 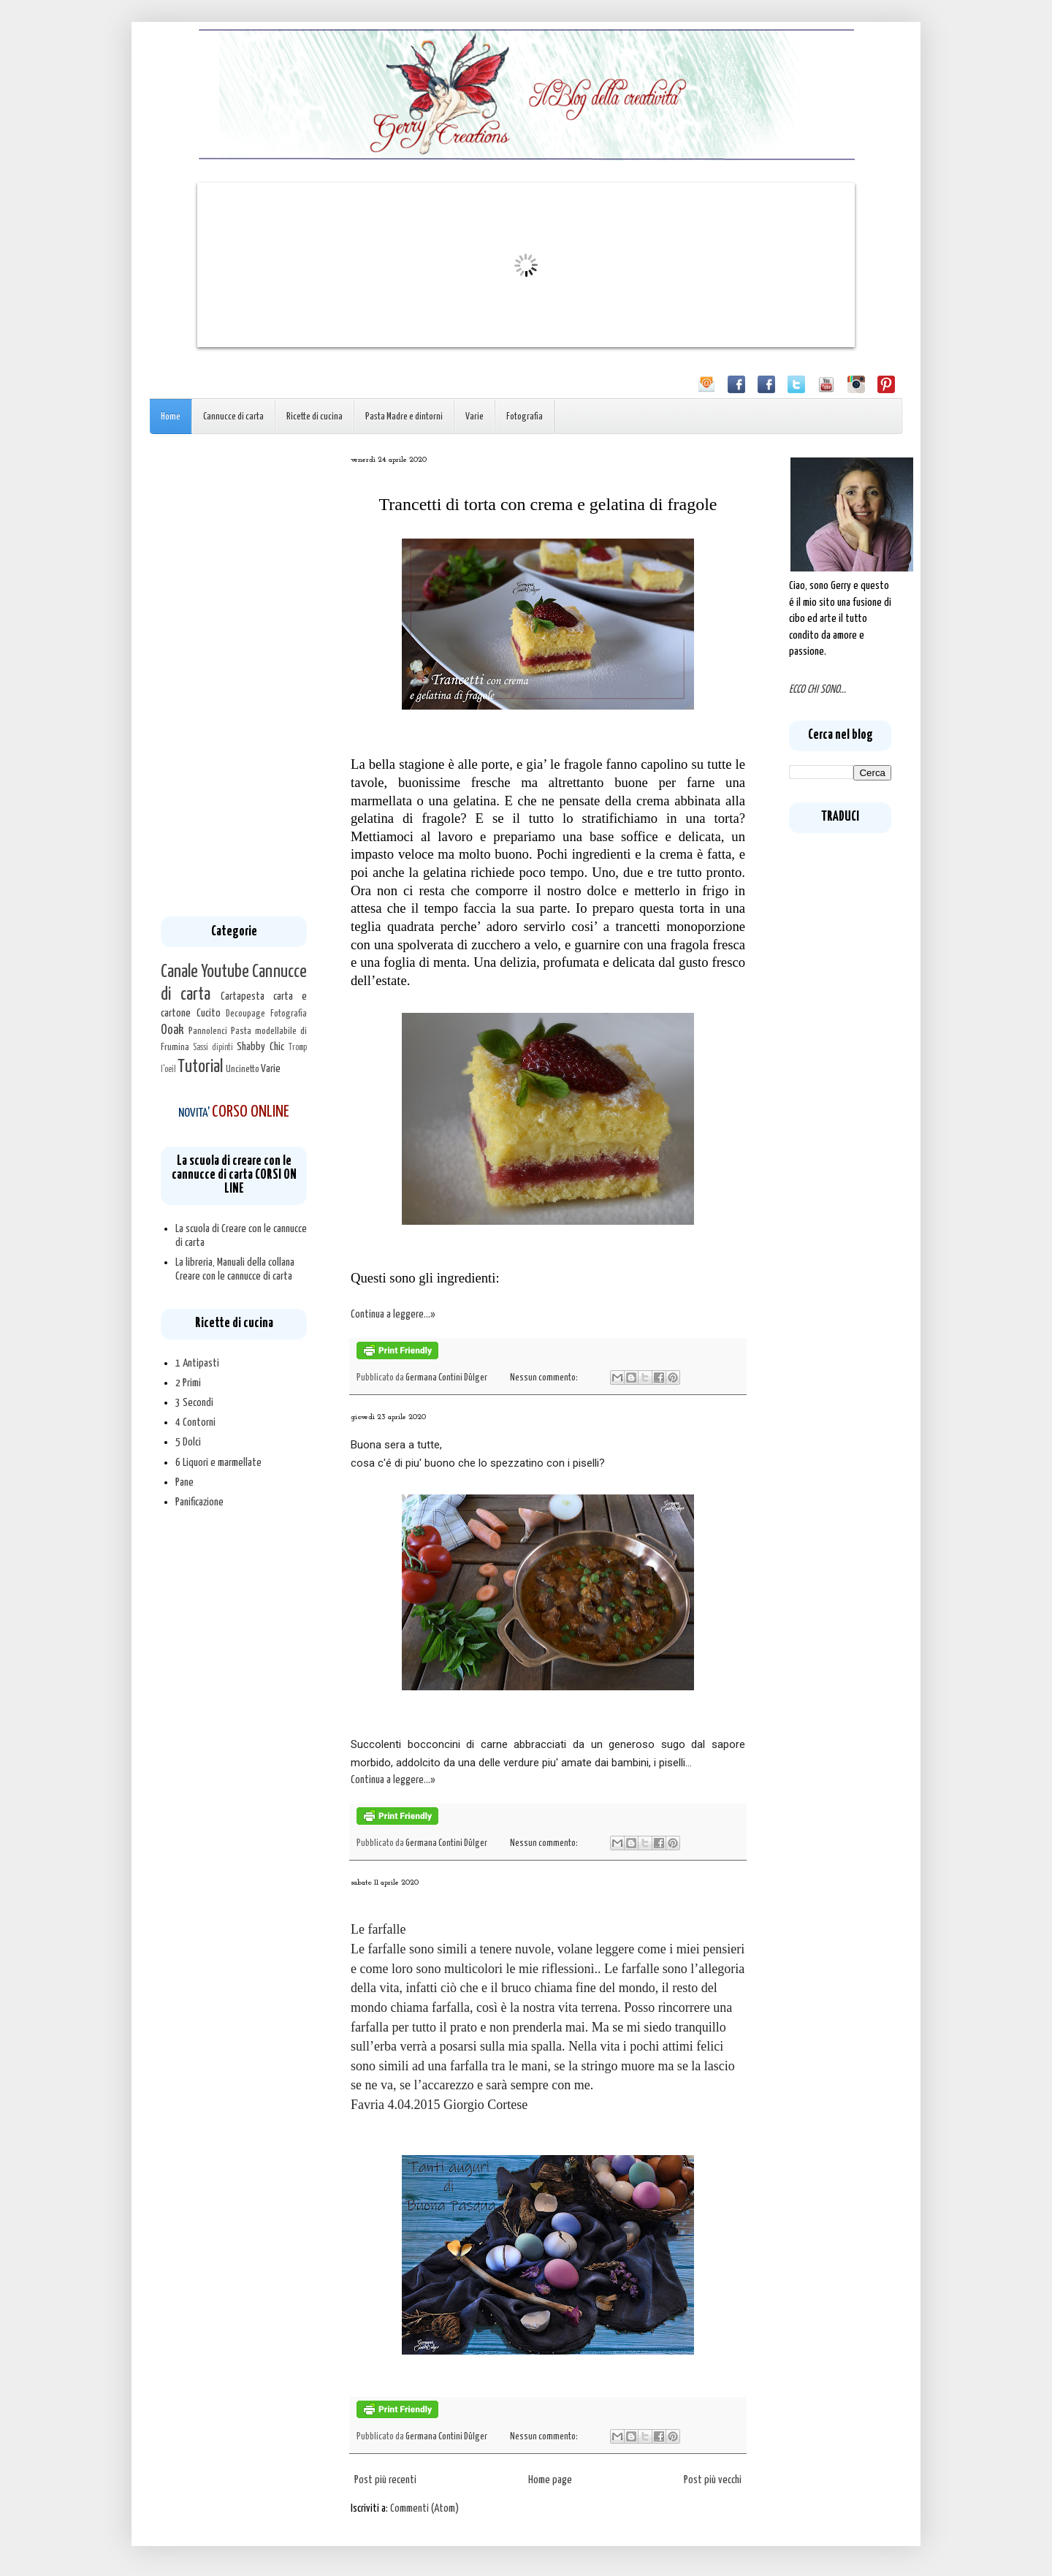 I want to click on Continua a leggere...», so click(x=393, y=1314).